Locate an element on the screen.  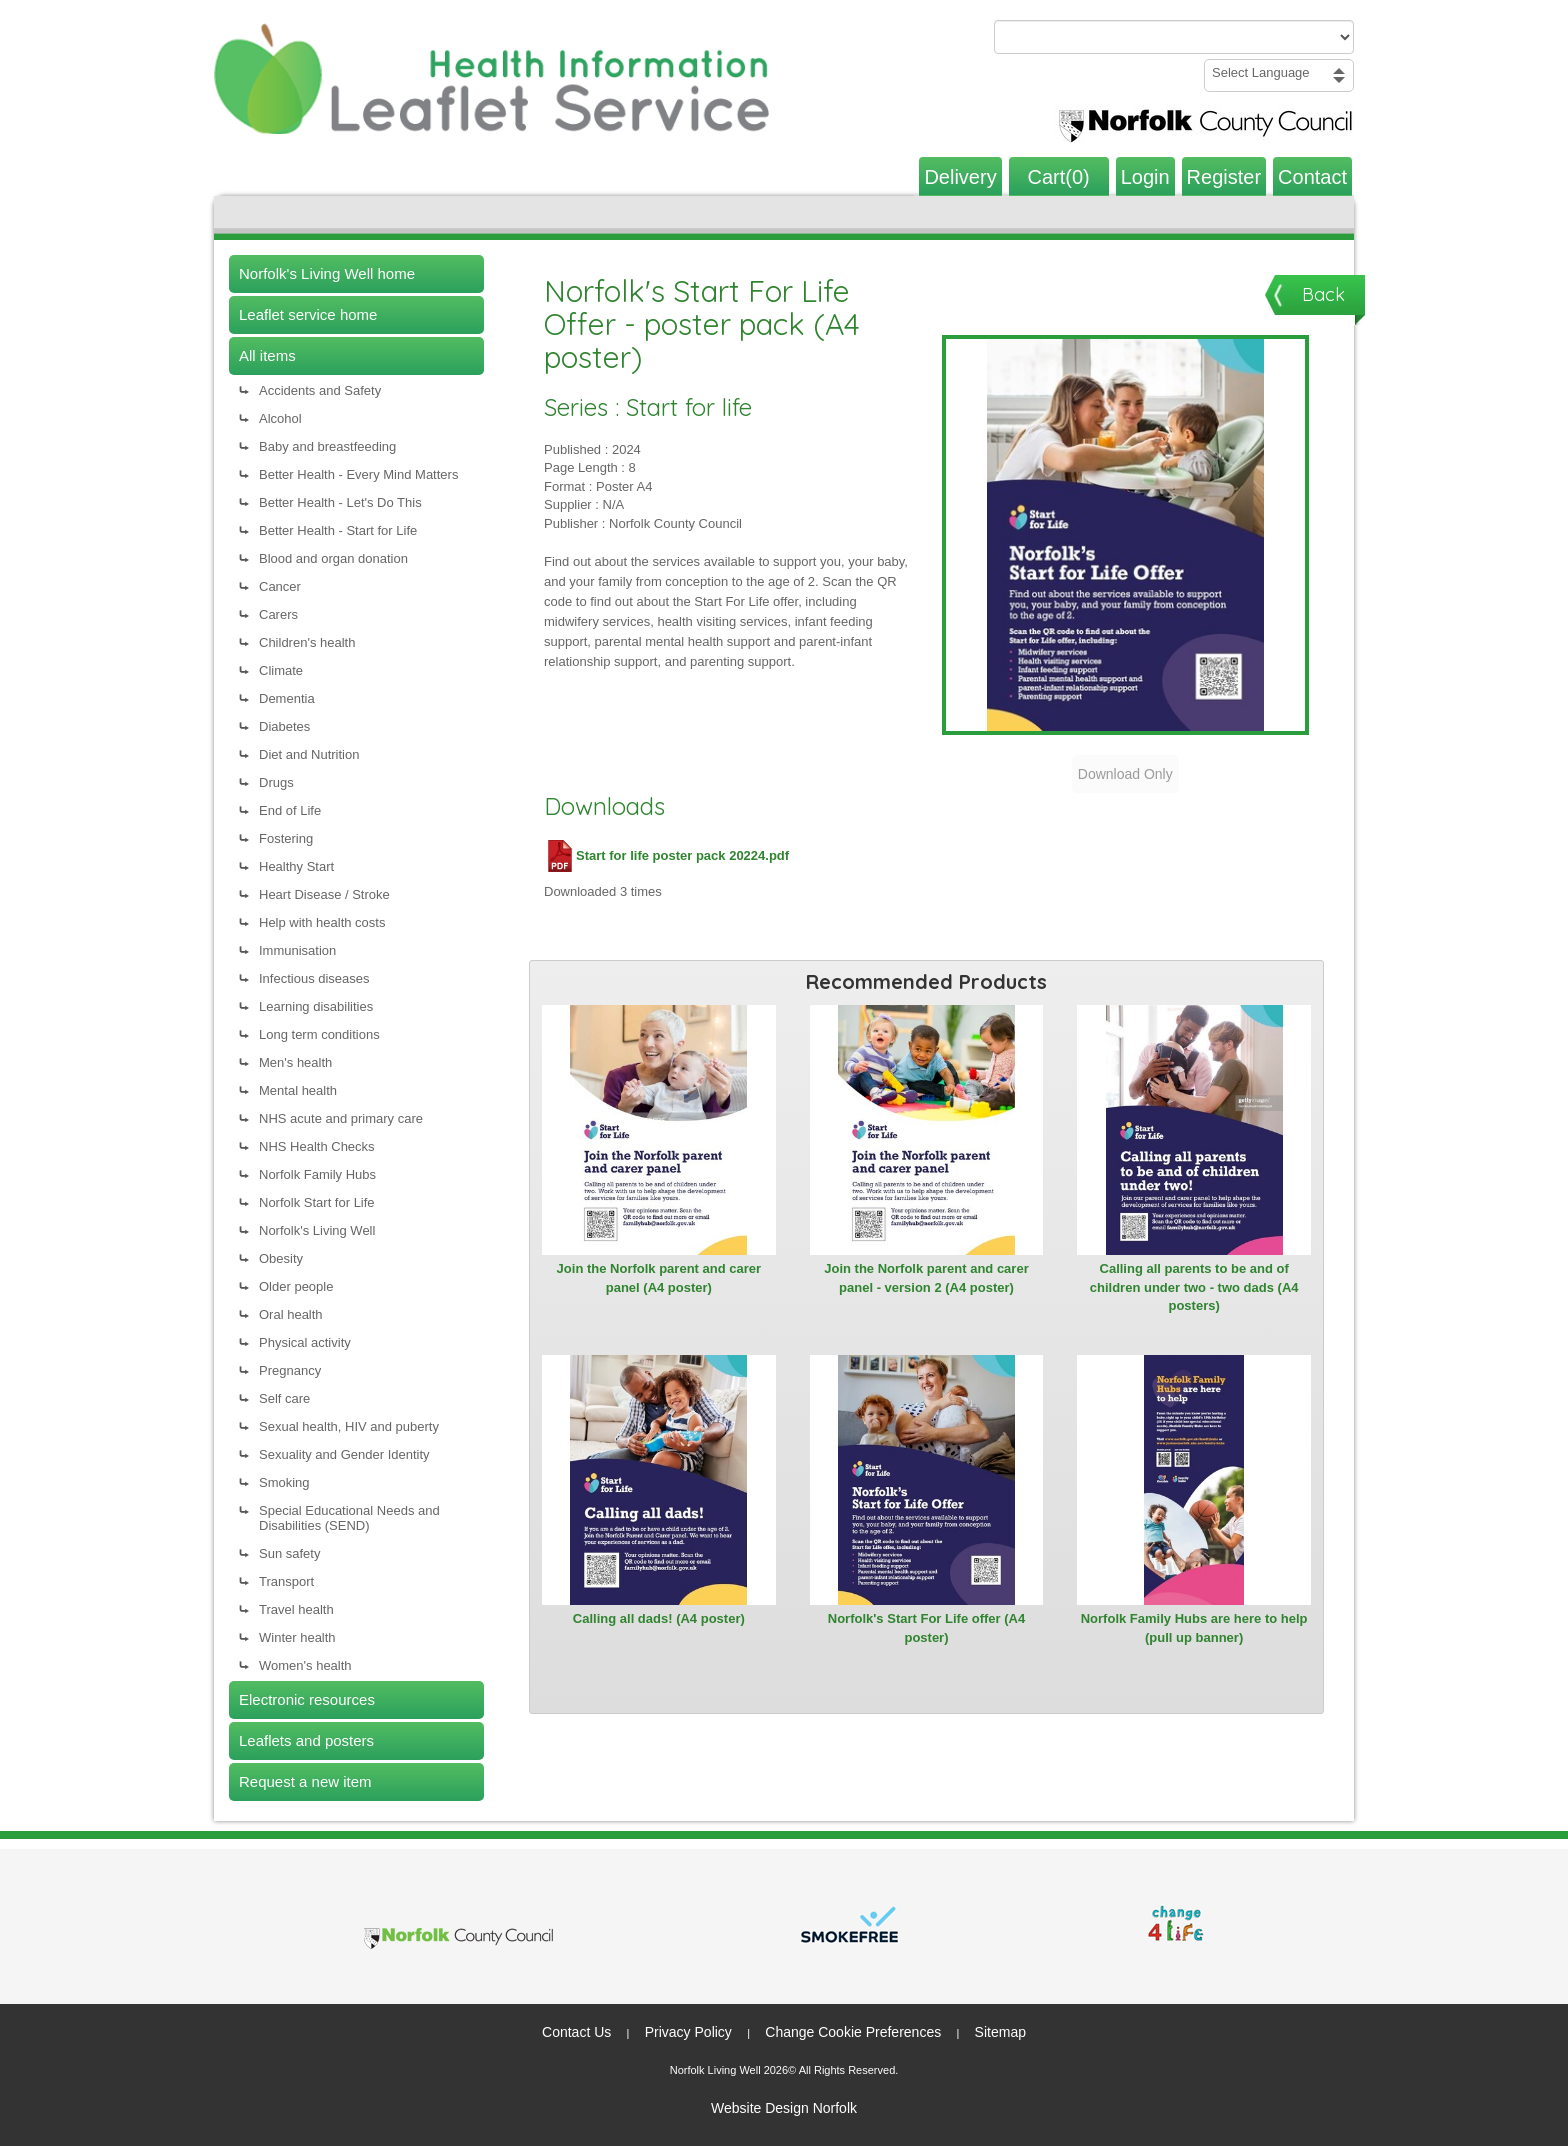
Older people is located at coordinates (296, 1286).